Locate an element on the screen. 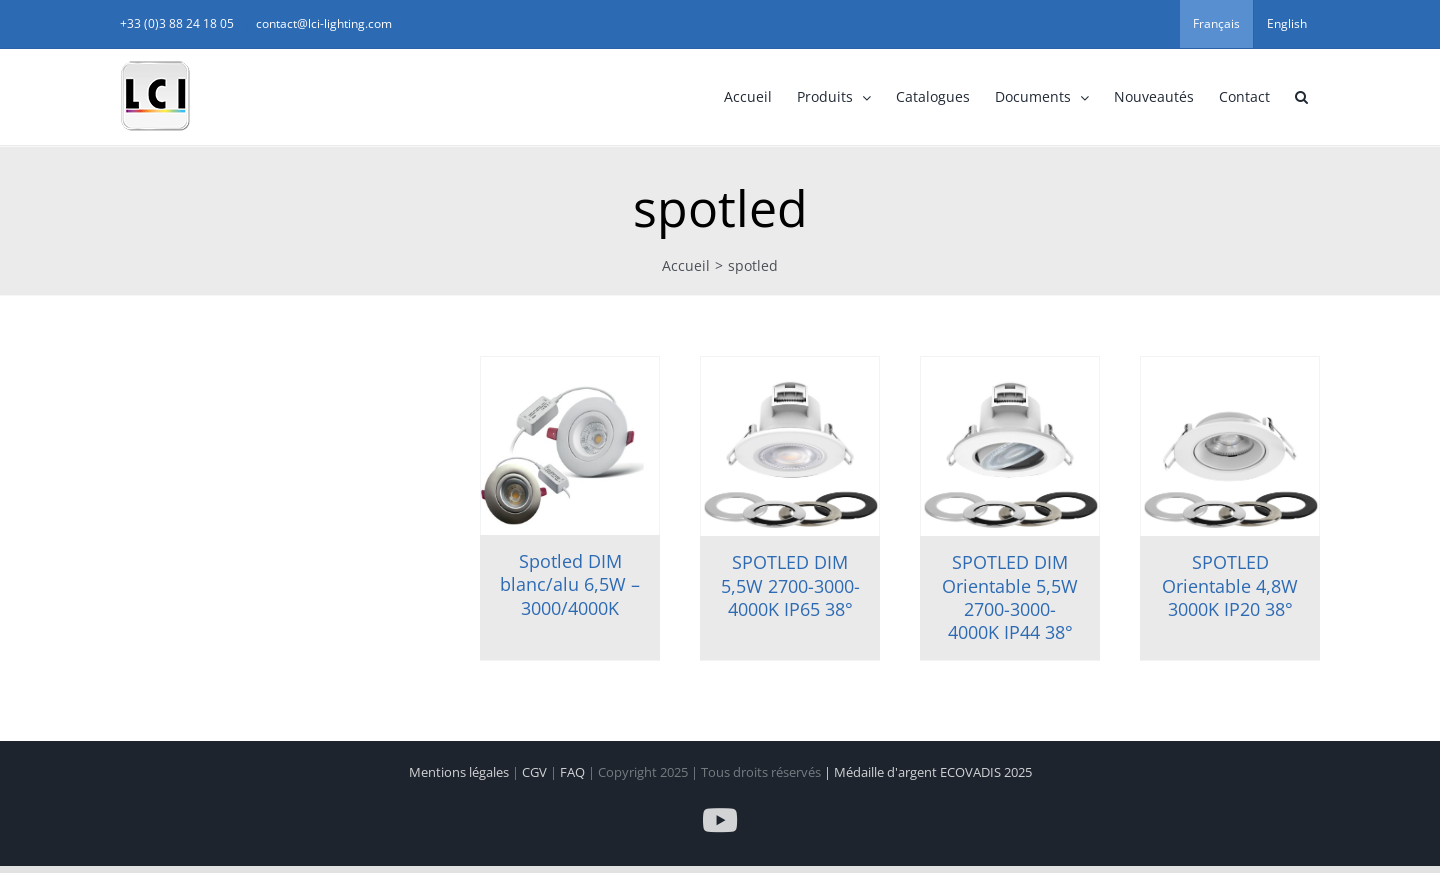  SPOTLED Orientable 4,8W 3000K IP20 38° is located at coordinates (1230, 585).